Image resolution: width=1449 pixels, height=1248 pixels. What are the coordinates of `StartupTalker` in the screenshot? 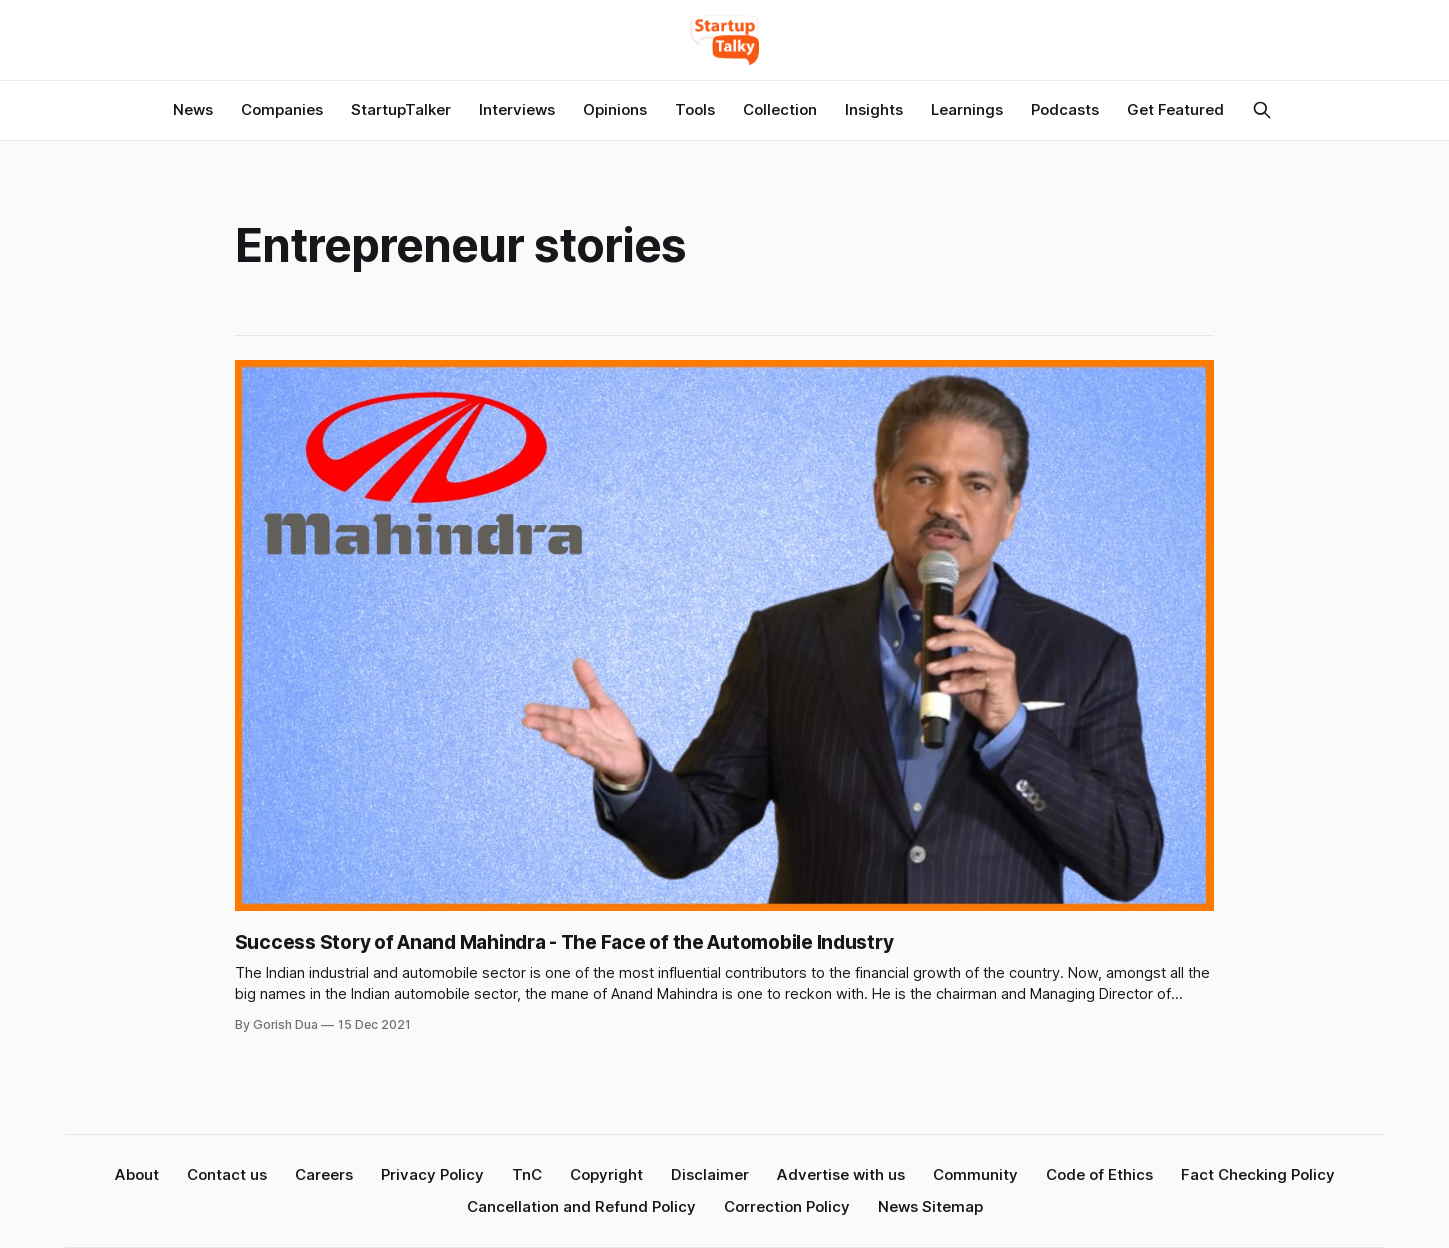 It's located at (401, 109).